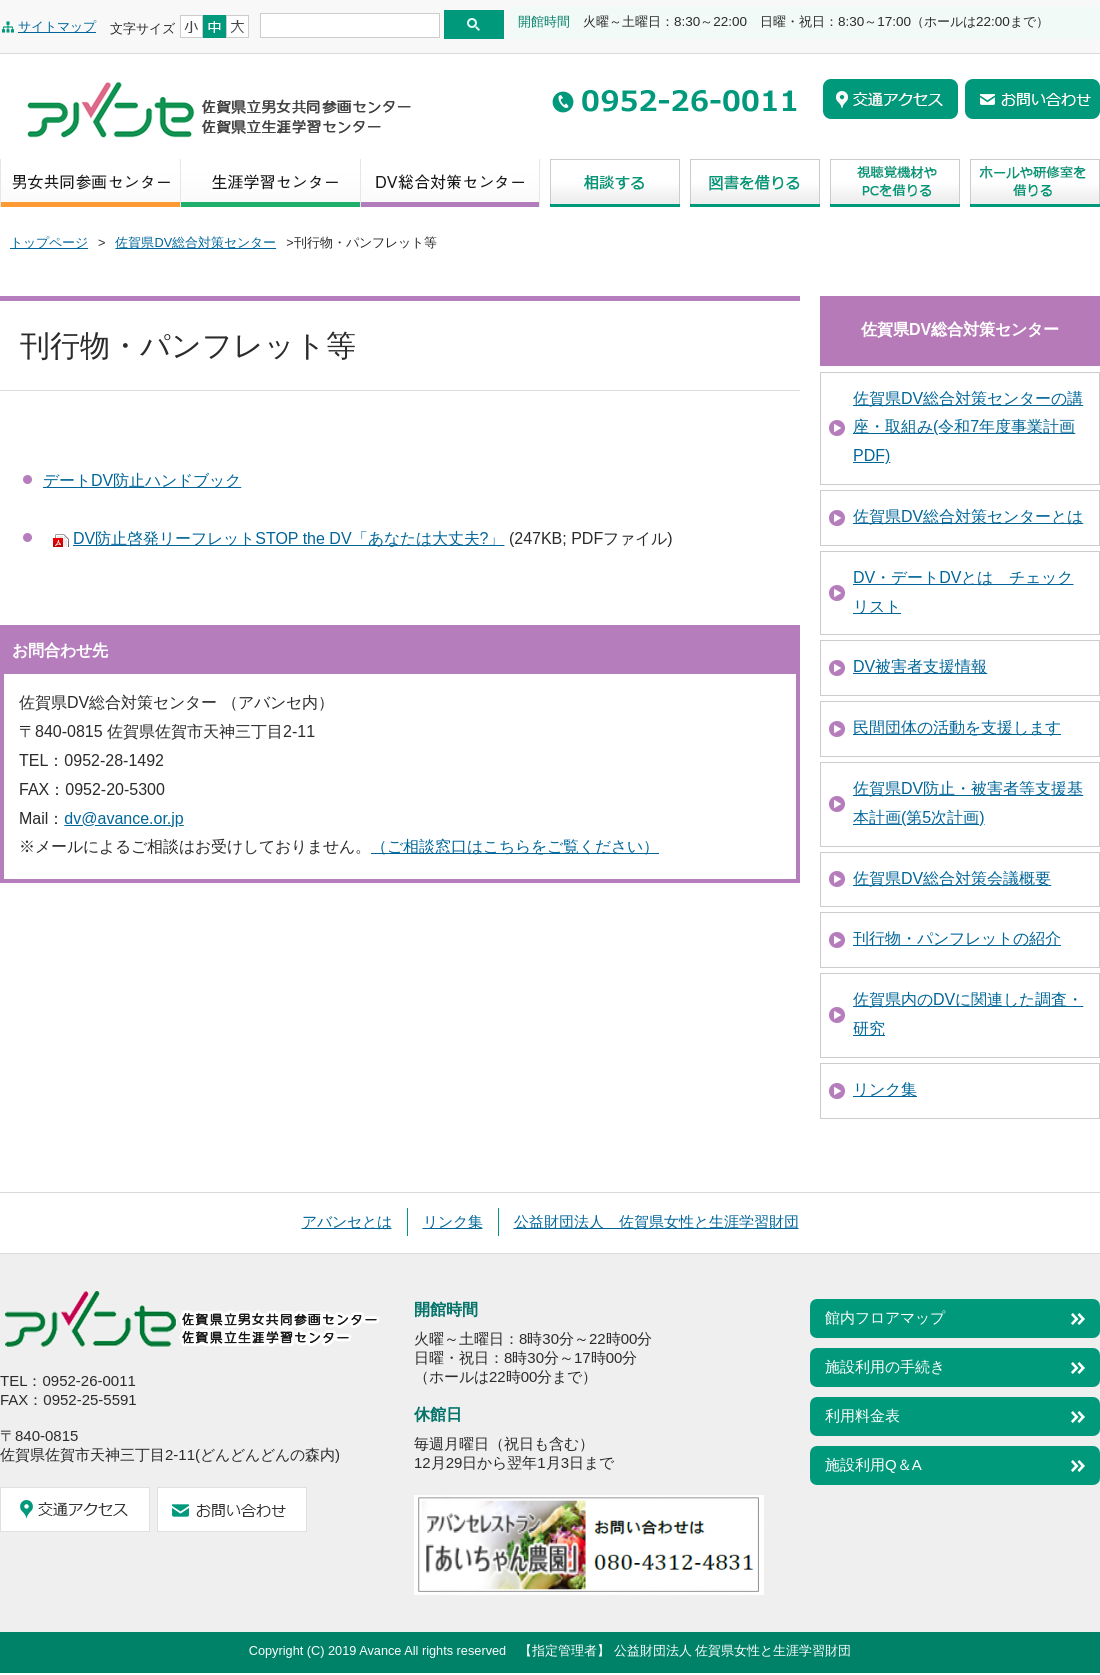 The image size is (1100, 1675). What do you see at coordinates (885, 1089) in the screenshot?
I see `リンク集` at bounding box center [885, 1089].